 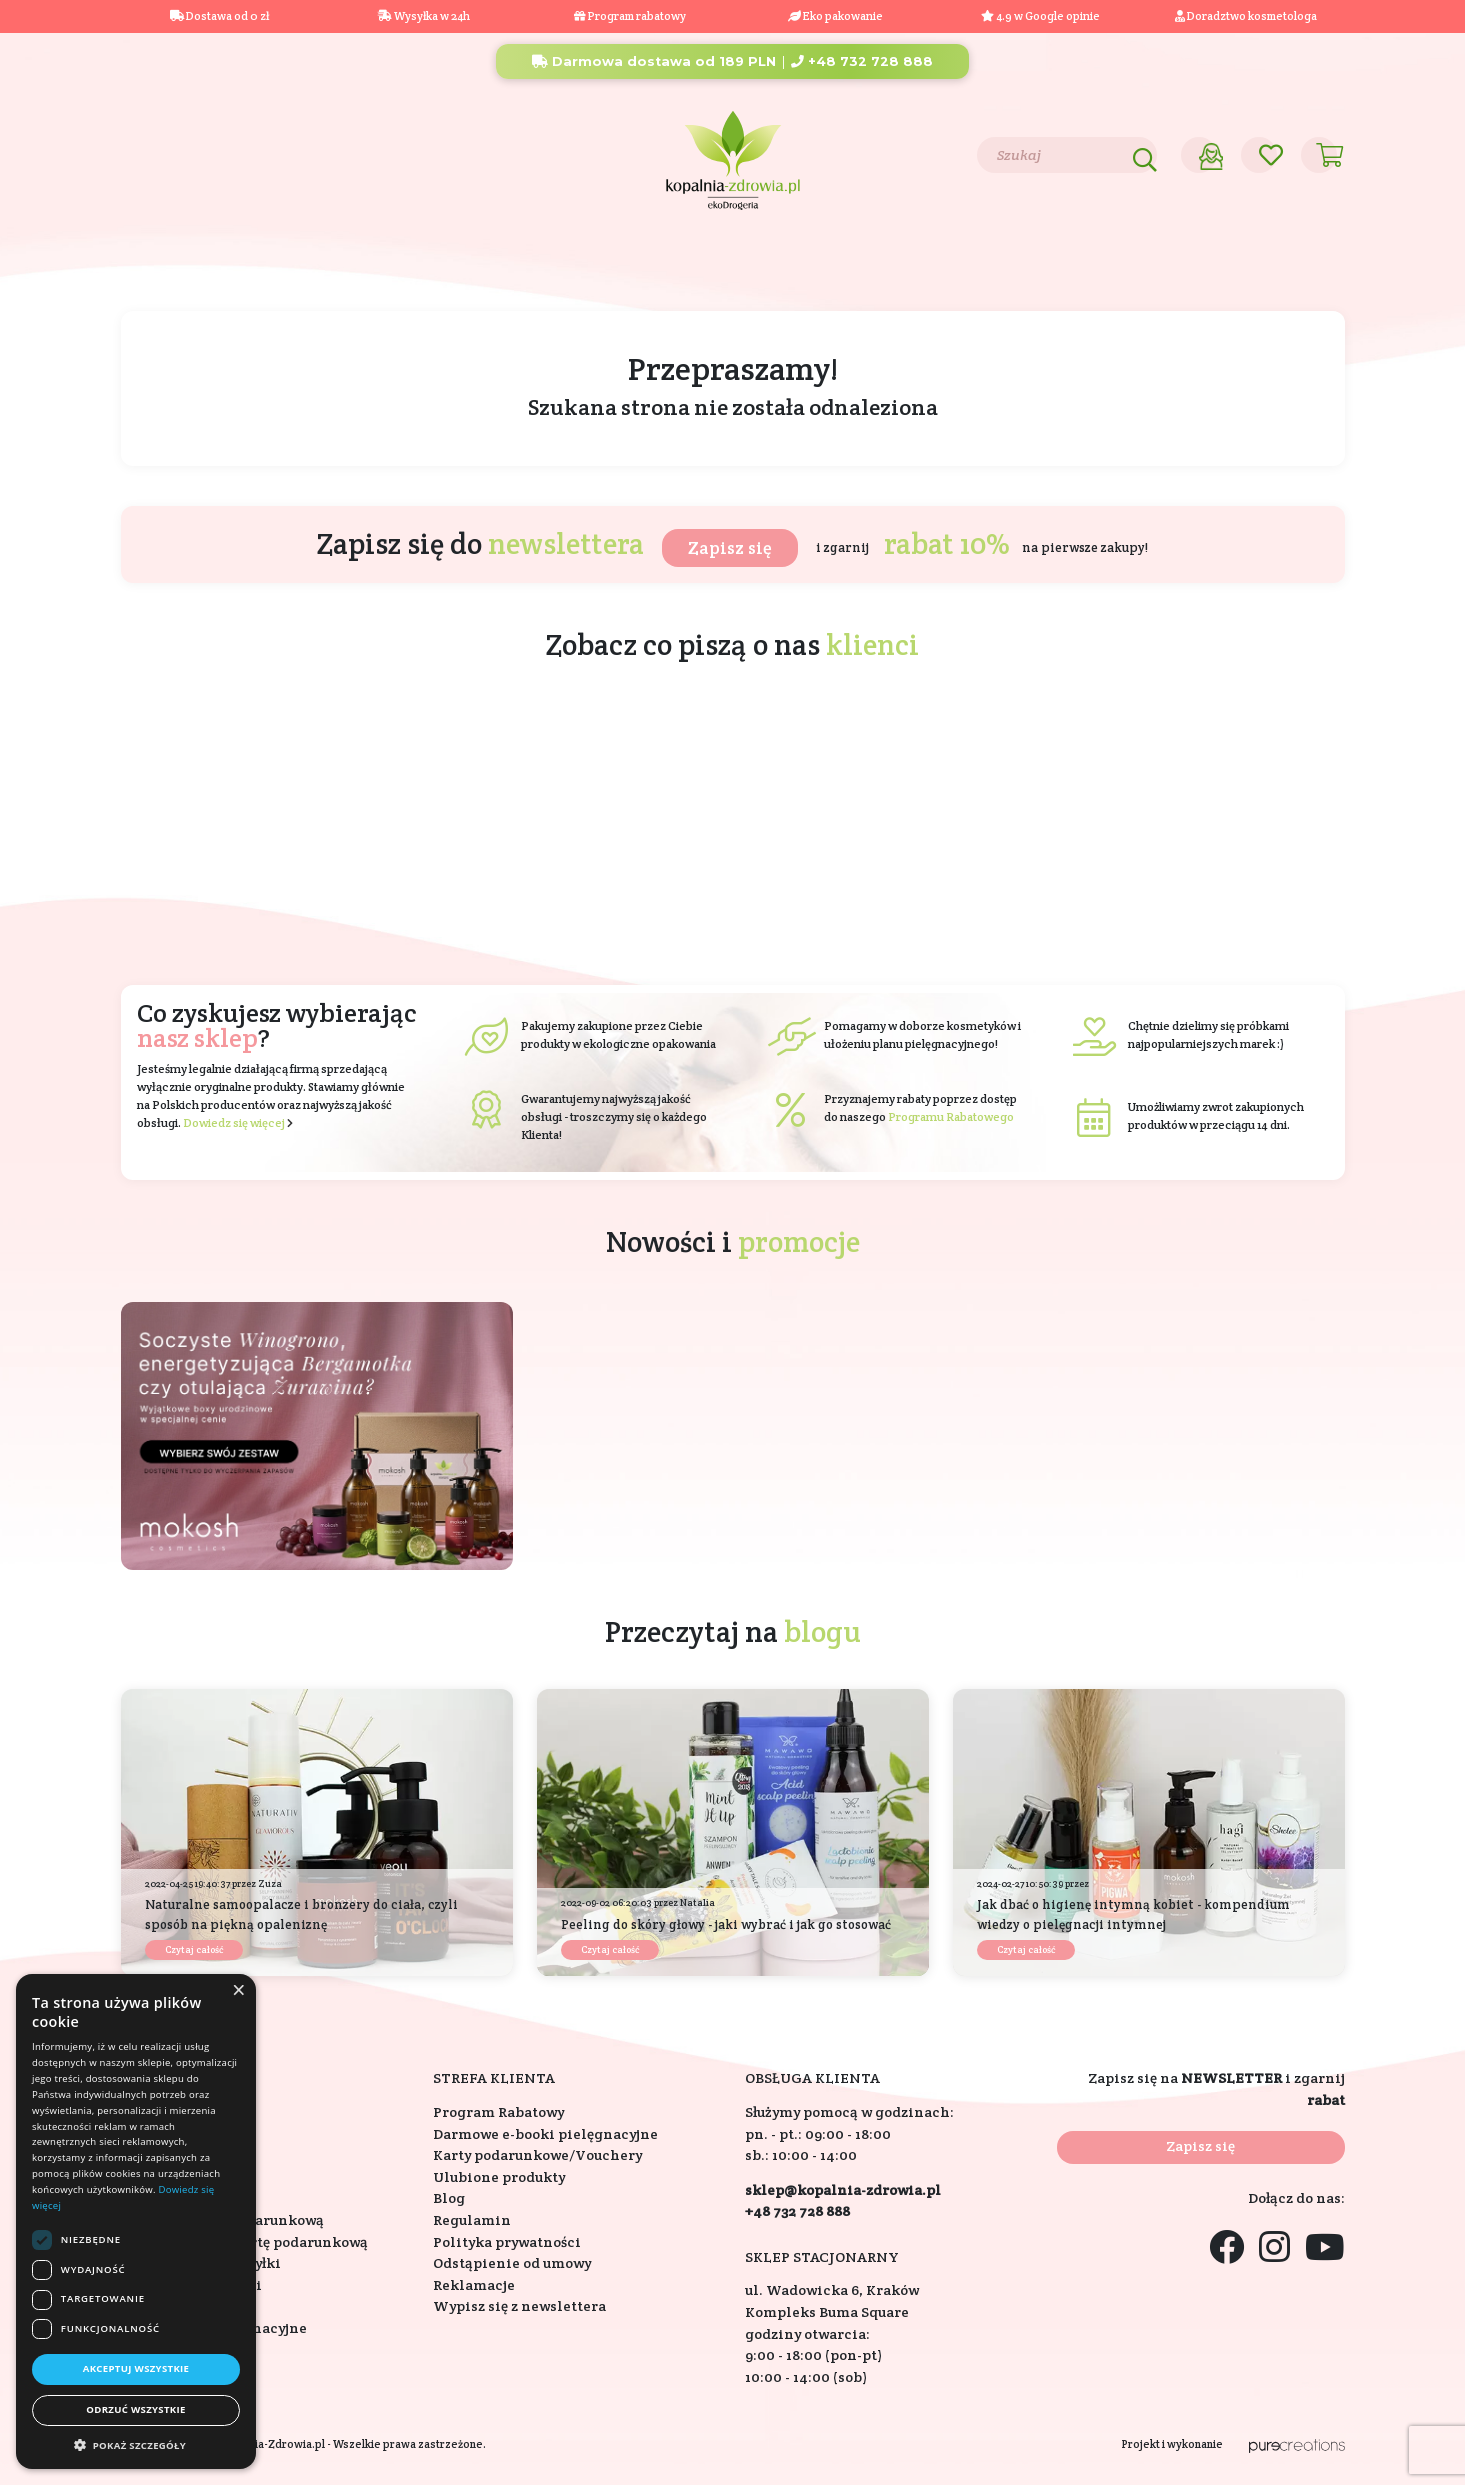 I want to click on Programu Rabatowego, so click(x=951, y=1116).